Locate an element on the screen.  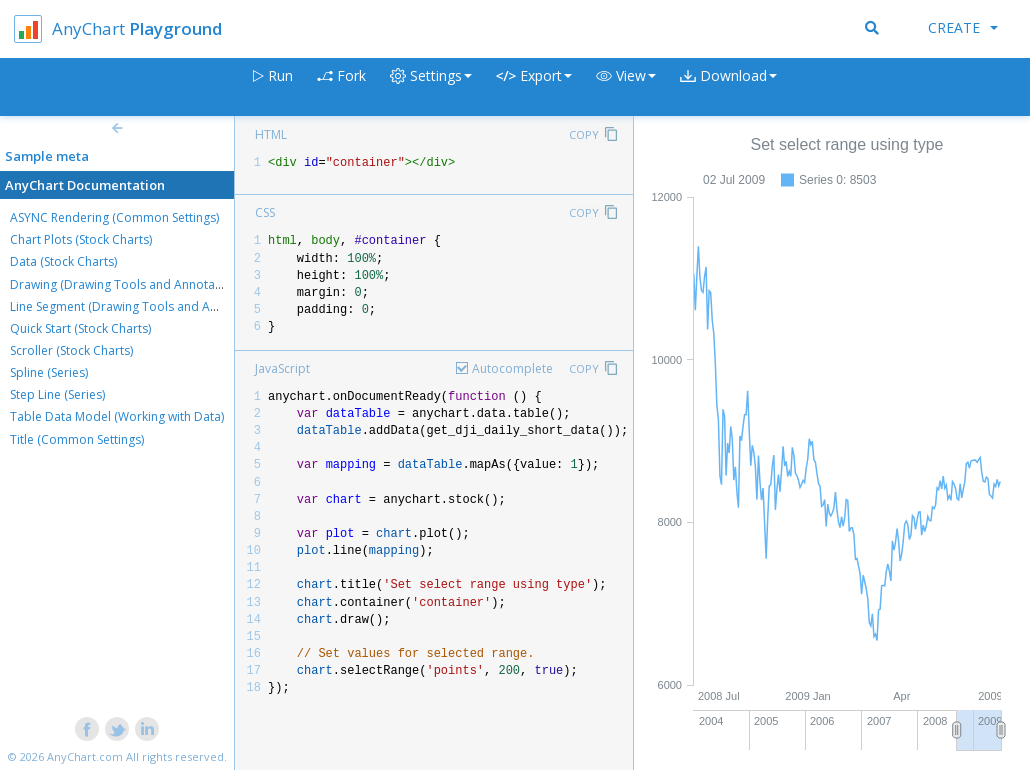
AnyChart.com is located at coordinates (85, 756).